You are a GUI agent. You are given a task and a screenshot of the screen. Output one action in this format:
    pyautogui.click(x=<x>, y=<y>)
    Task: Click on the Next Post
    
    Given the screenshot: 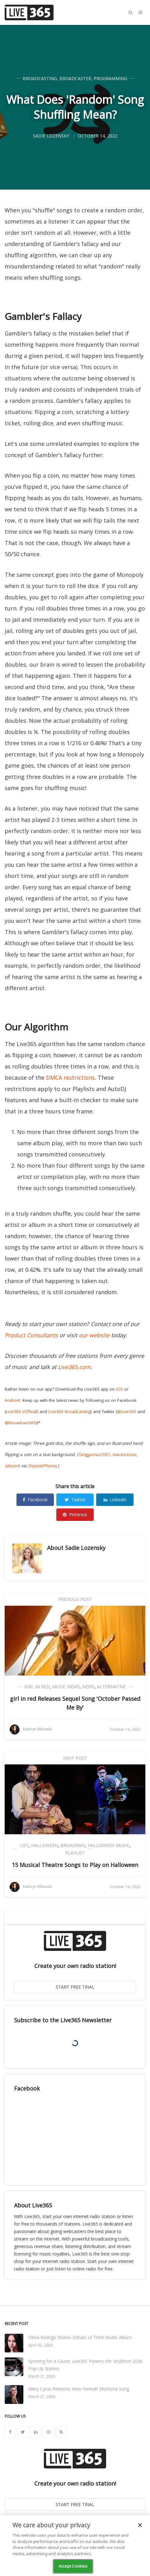 What is the action you would take?
    pyautogui.click(x=75, y=1758)
    